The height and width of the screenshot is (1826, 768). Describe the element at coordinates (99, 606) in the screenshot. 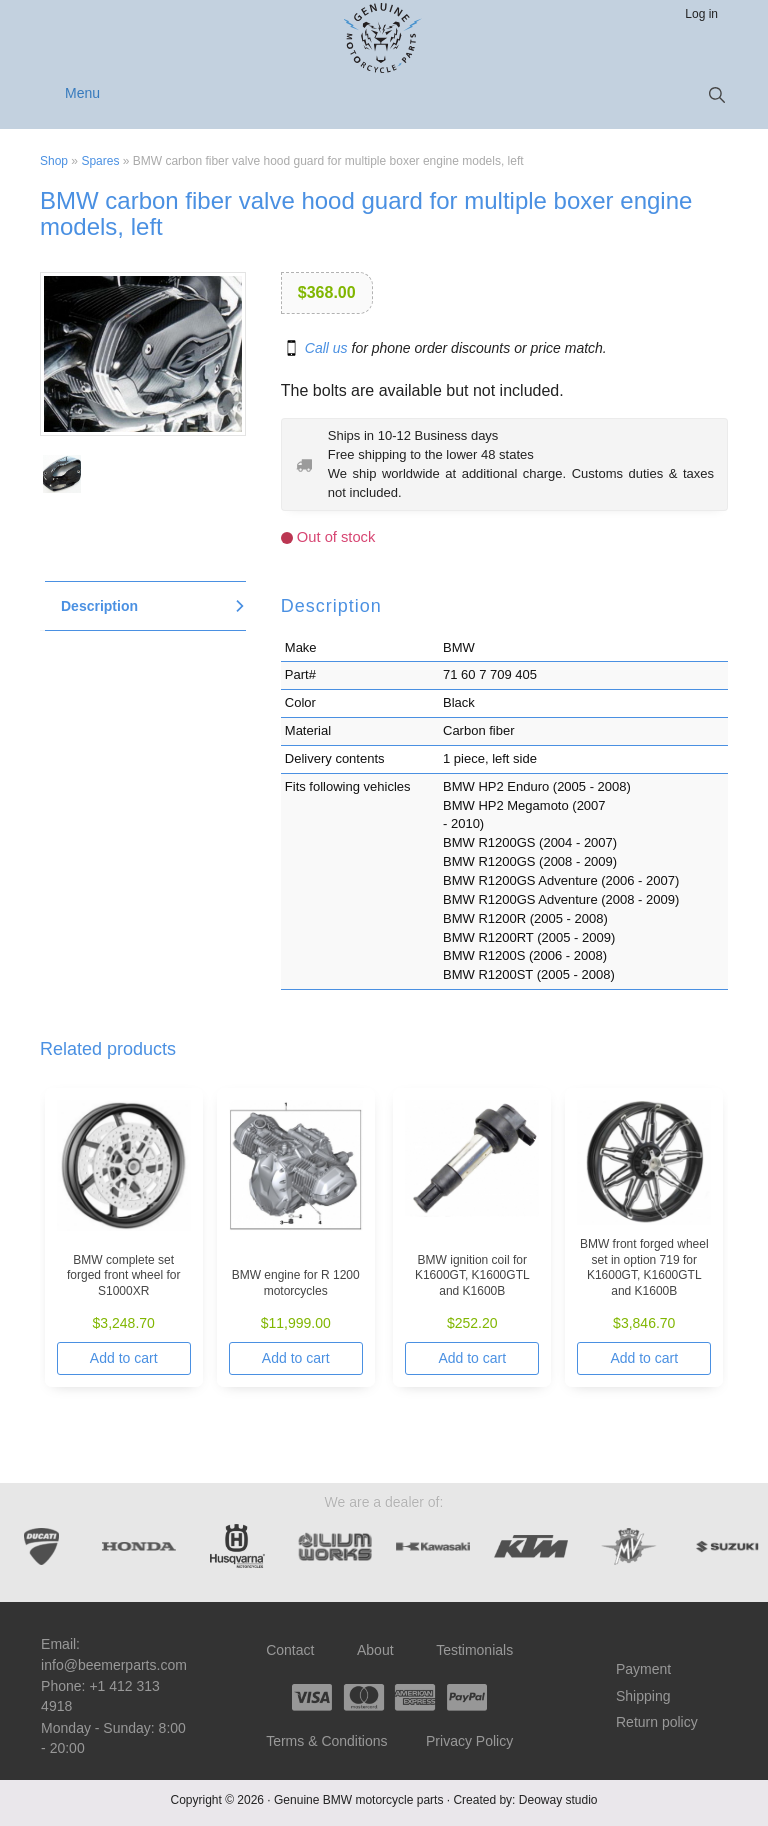

I see `Description [tab]` at that location.